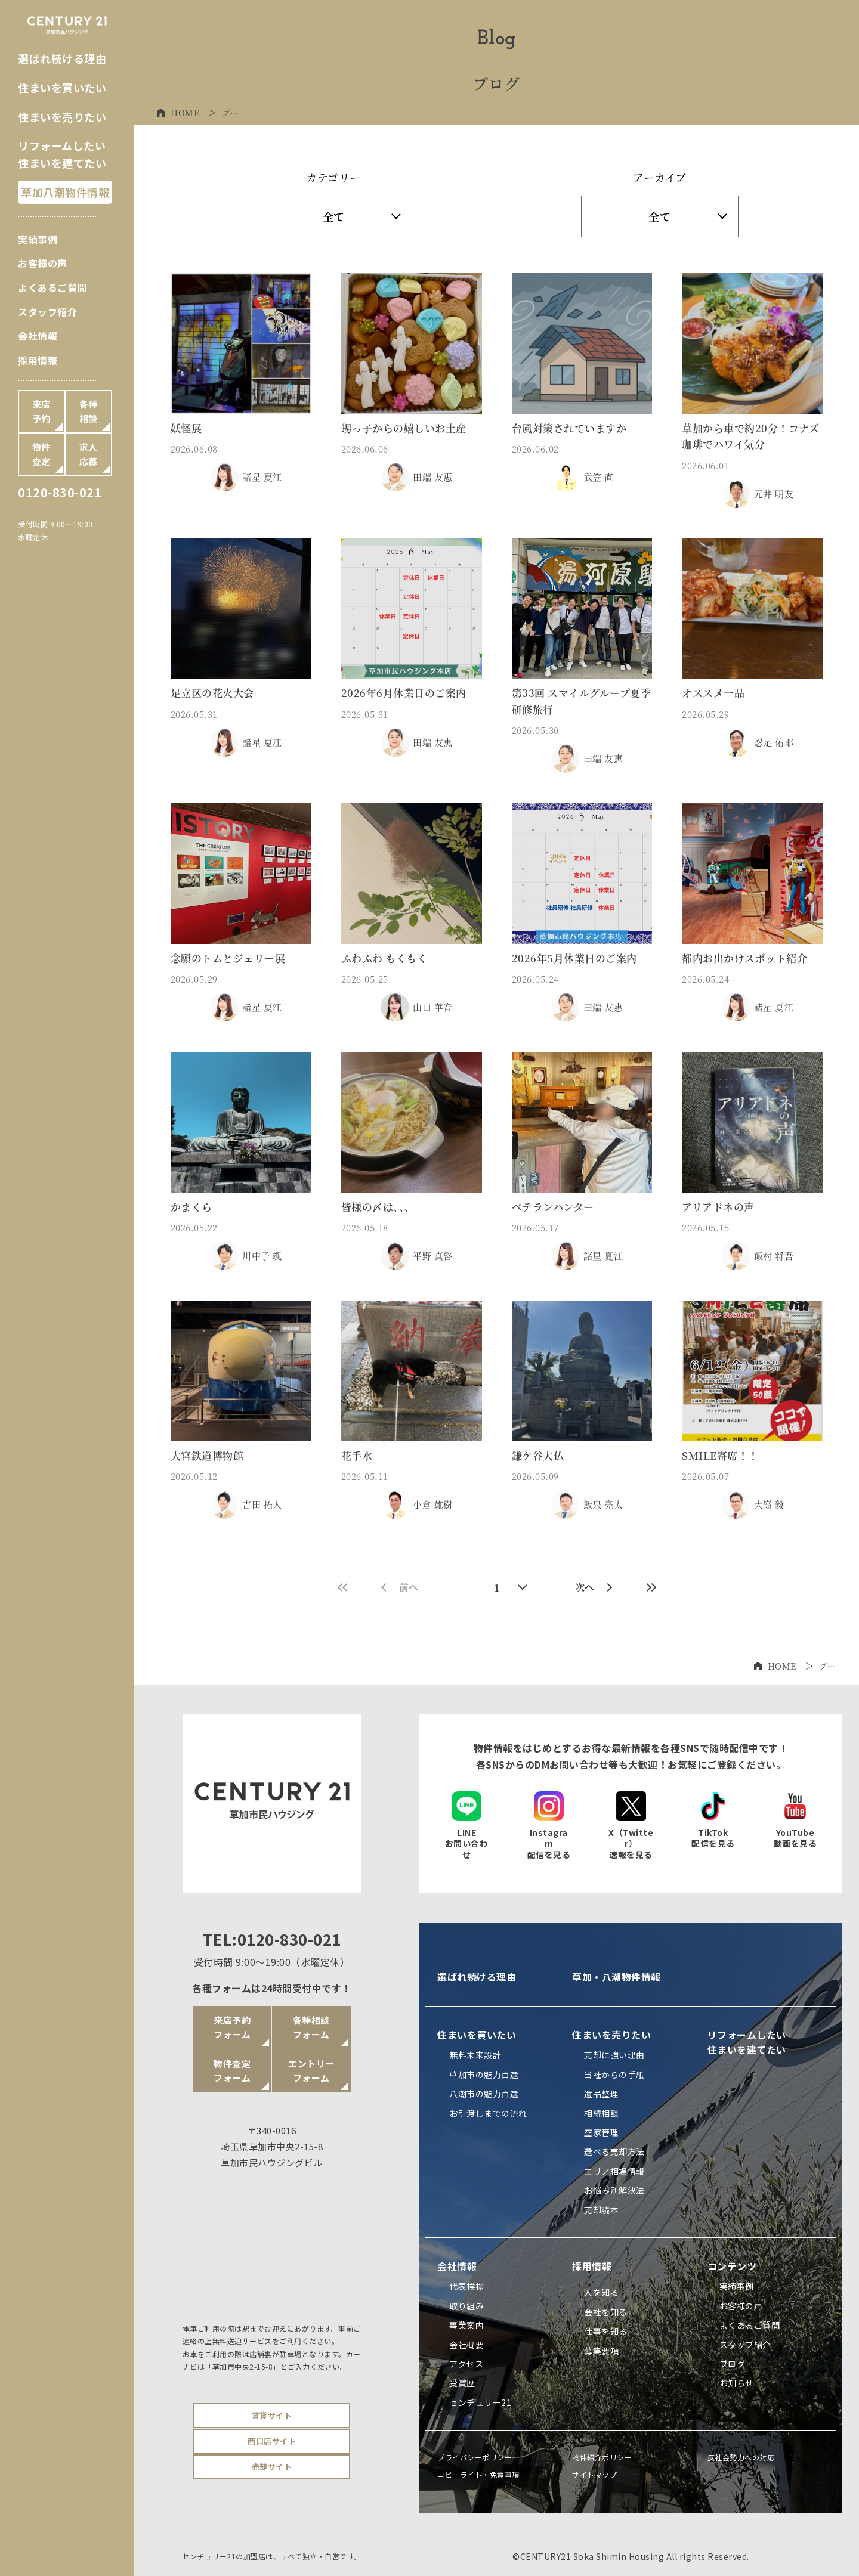 The height and width of the screenshot is (2576, 859). I want to click on よくあるご質問, so click(52, 287).